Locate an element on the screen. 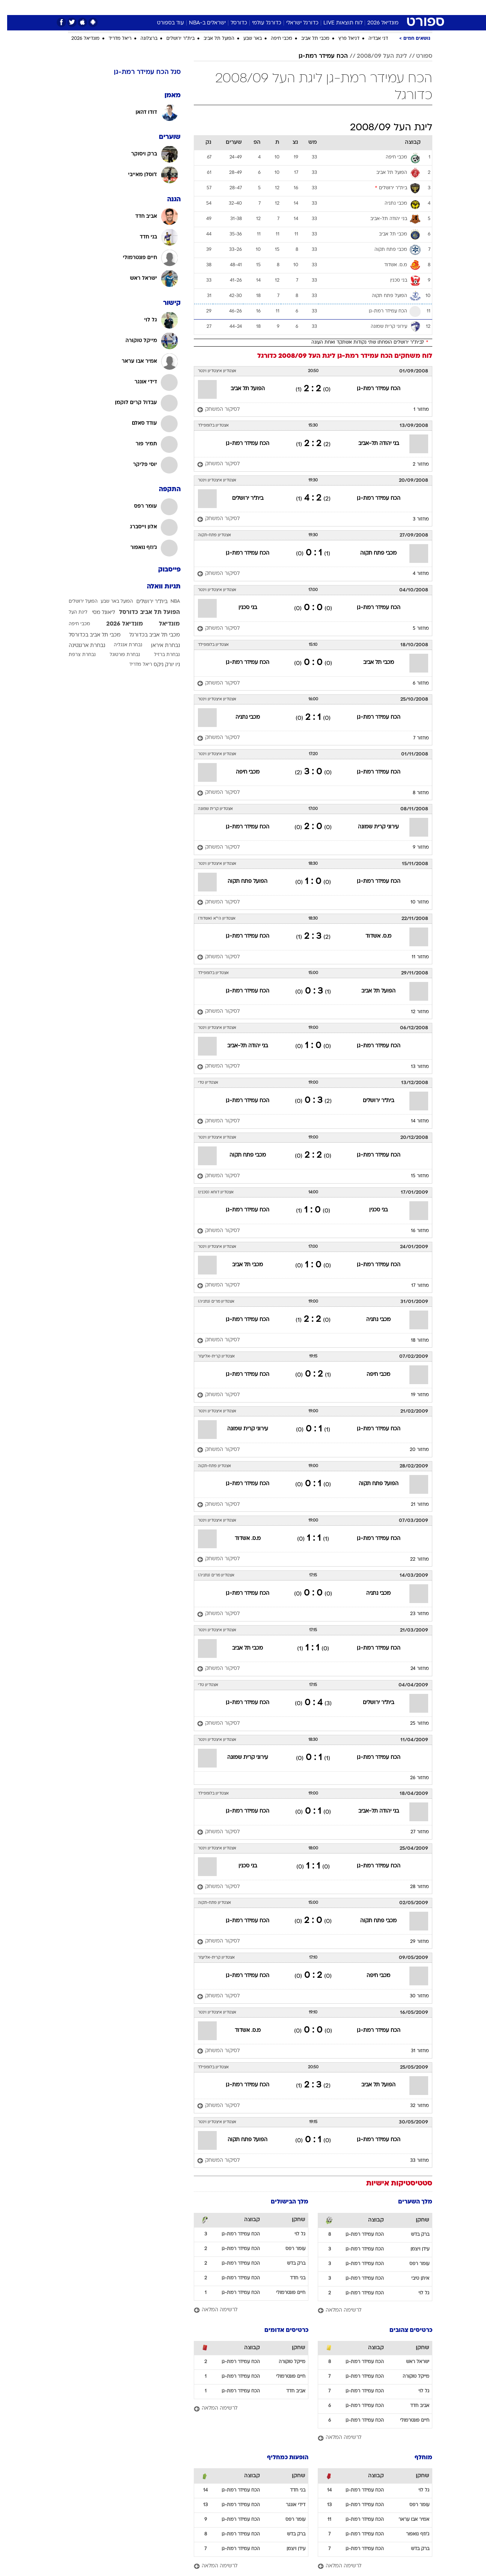 The width and height of the screenshot is (486, 2576). מחזור 20 is located at coordinates (412, 1450).